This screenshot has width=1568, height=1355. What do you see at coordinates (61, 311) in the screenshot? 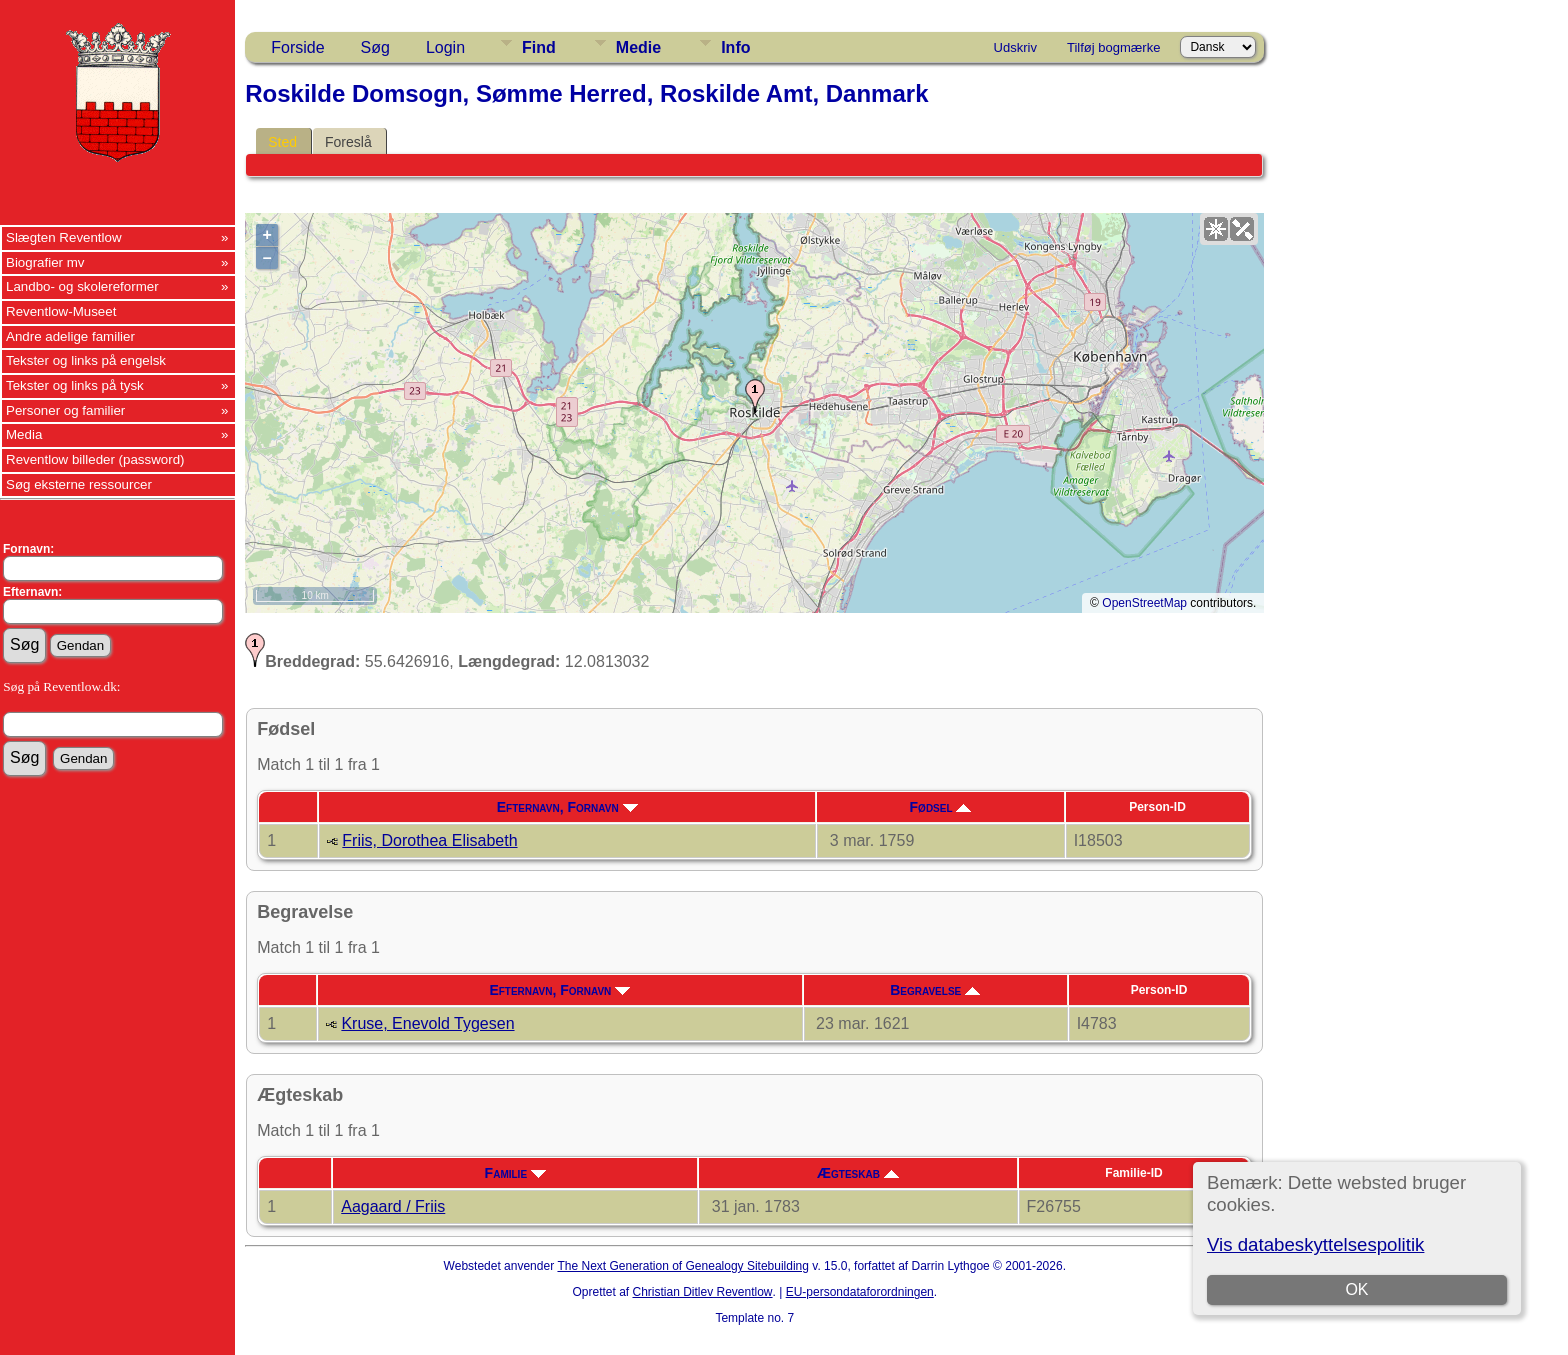
I see `Reventlow-Museet` at bounding box center [61, 311].